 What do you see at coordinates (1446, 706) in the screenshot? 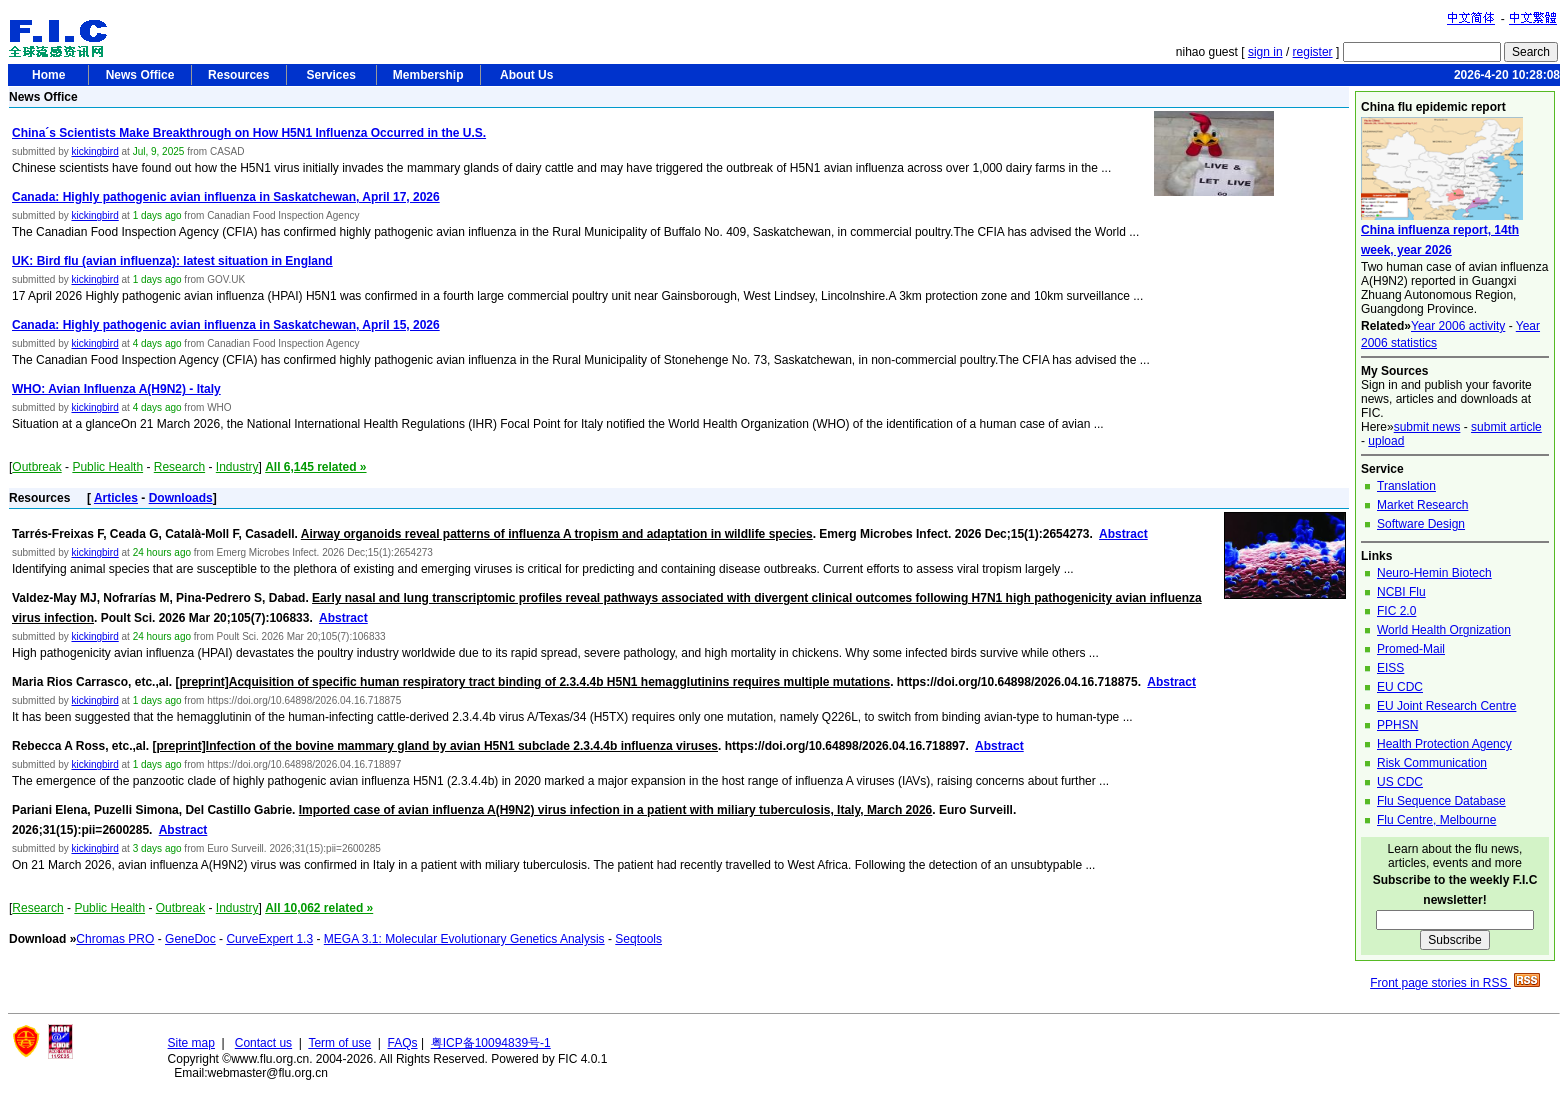
I see `EU Joint Research Centre` at bounding box center [1446, 706].